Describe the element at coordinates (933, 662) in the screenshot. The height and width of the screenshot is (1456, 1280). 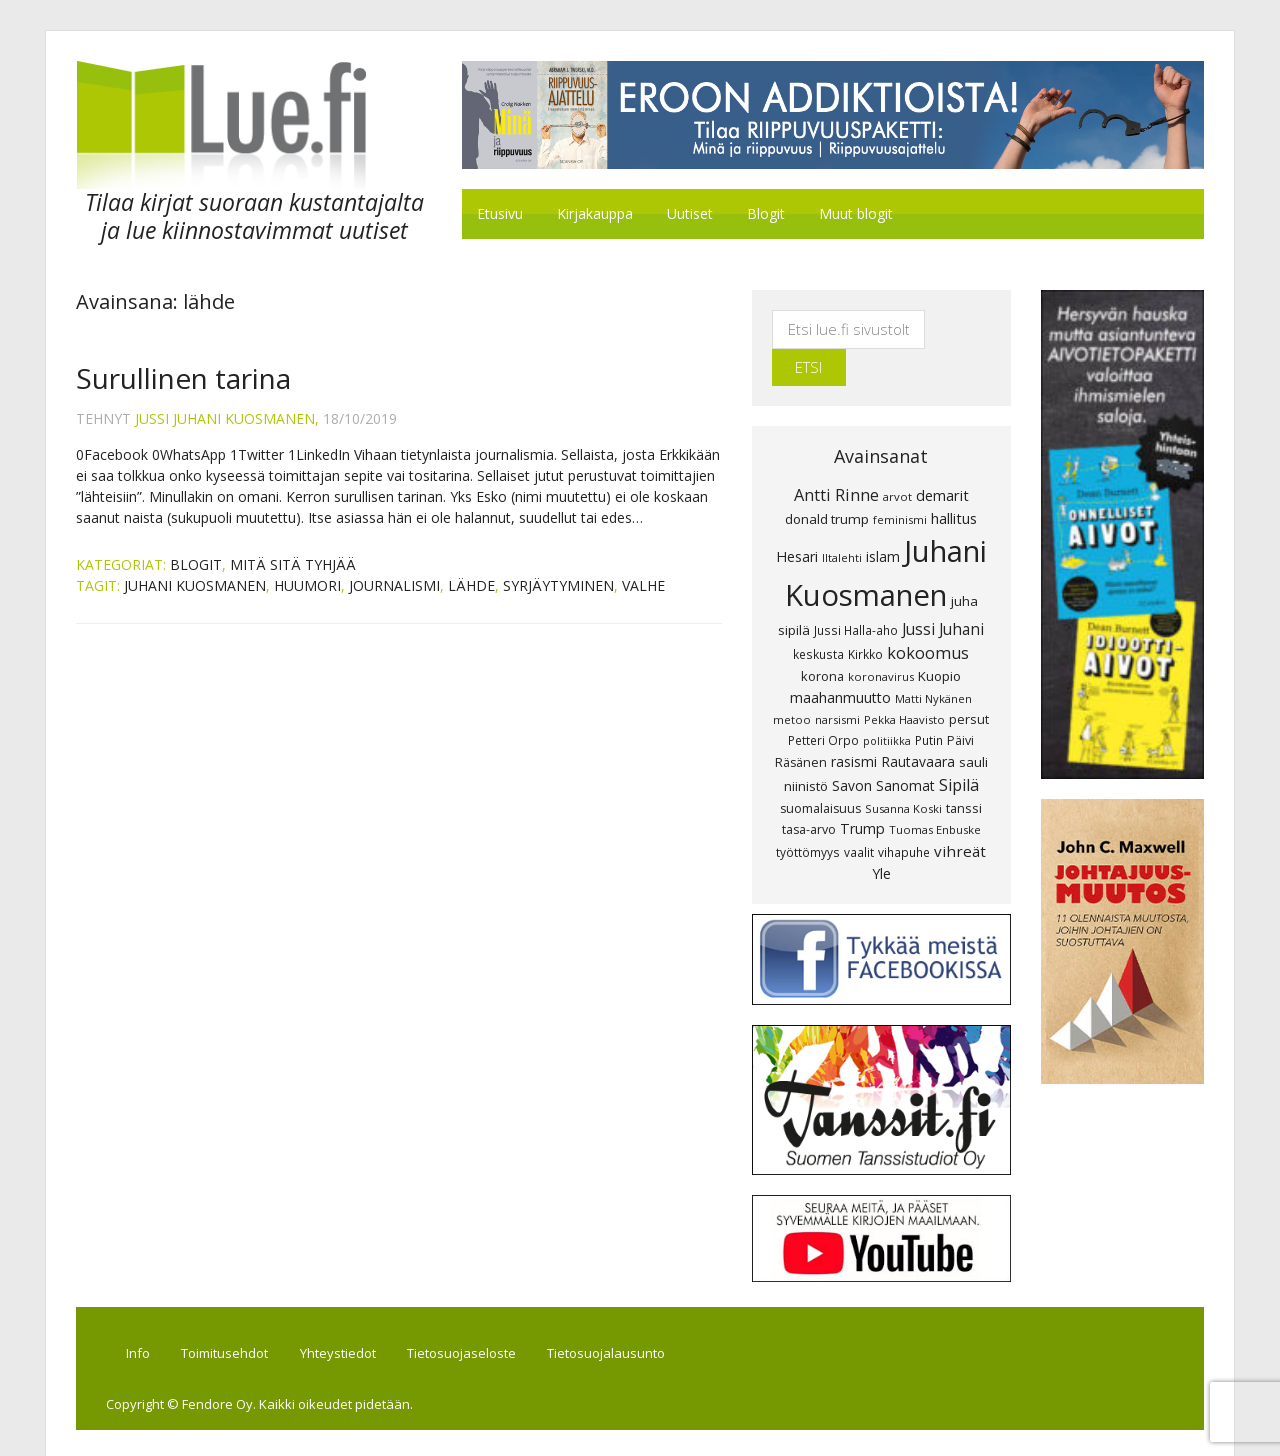
I see `Matti Nykänen [Matti Nykänen (7 kohdetta)]` at that location.